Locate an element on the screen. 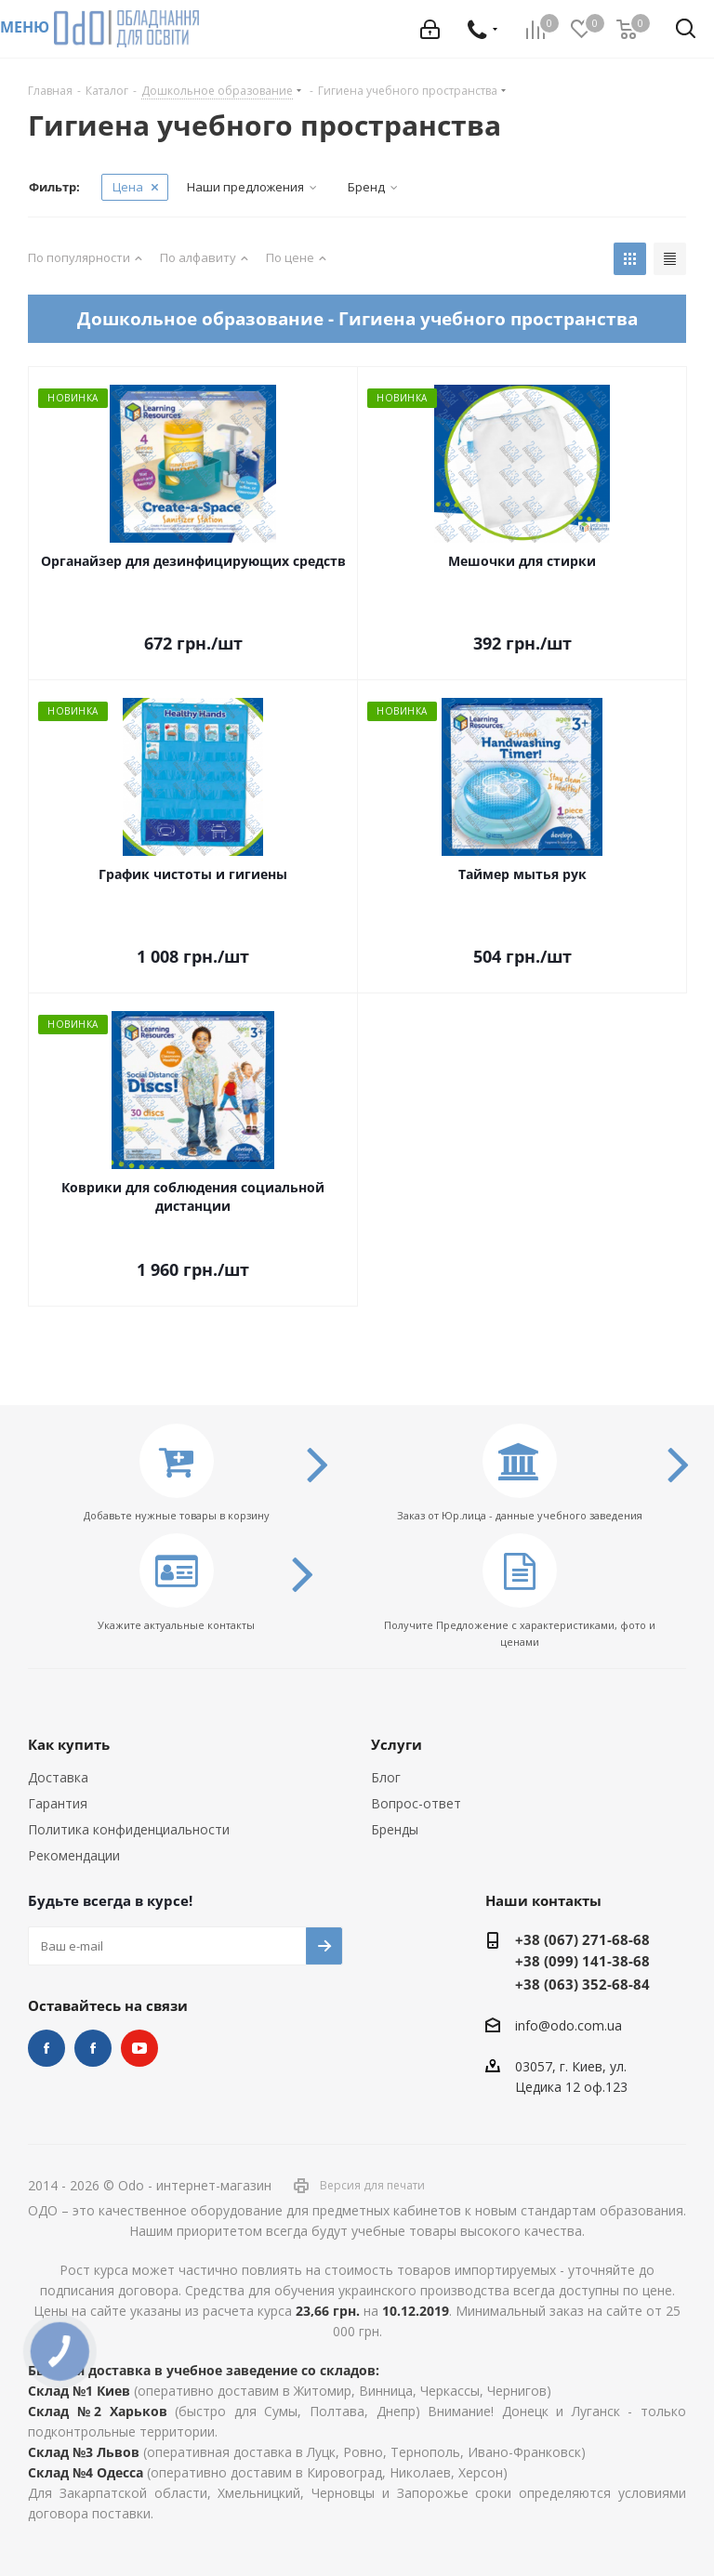 The image size is (714, 2576). YouTube is located at coordinates (139, 2048).